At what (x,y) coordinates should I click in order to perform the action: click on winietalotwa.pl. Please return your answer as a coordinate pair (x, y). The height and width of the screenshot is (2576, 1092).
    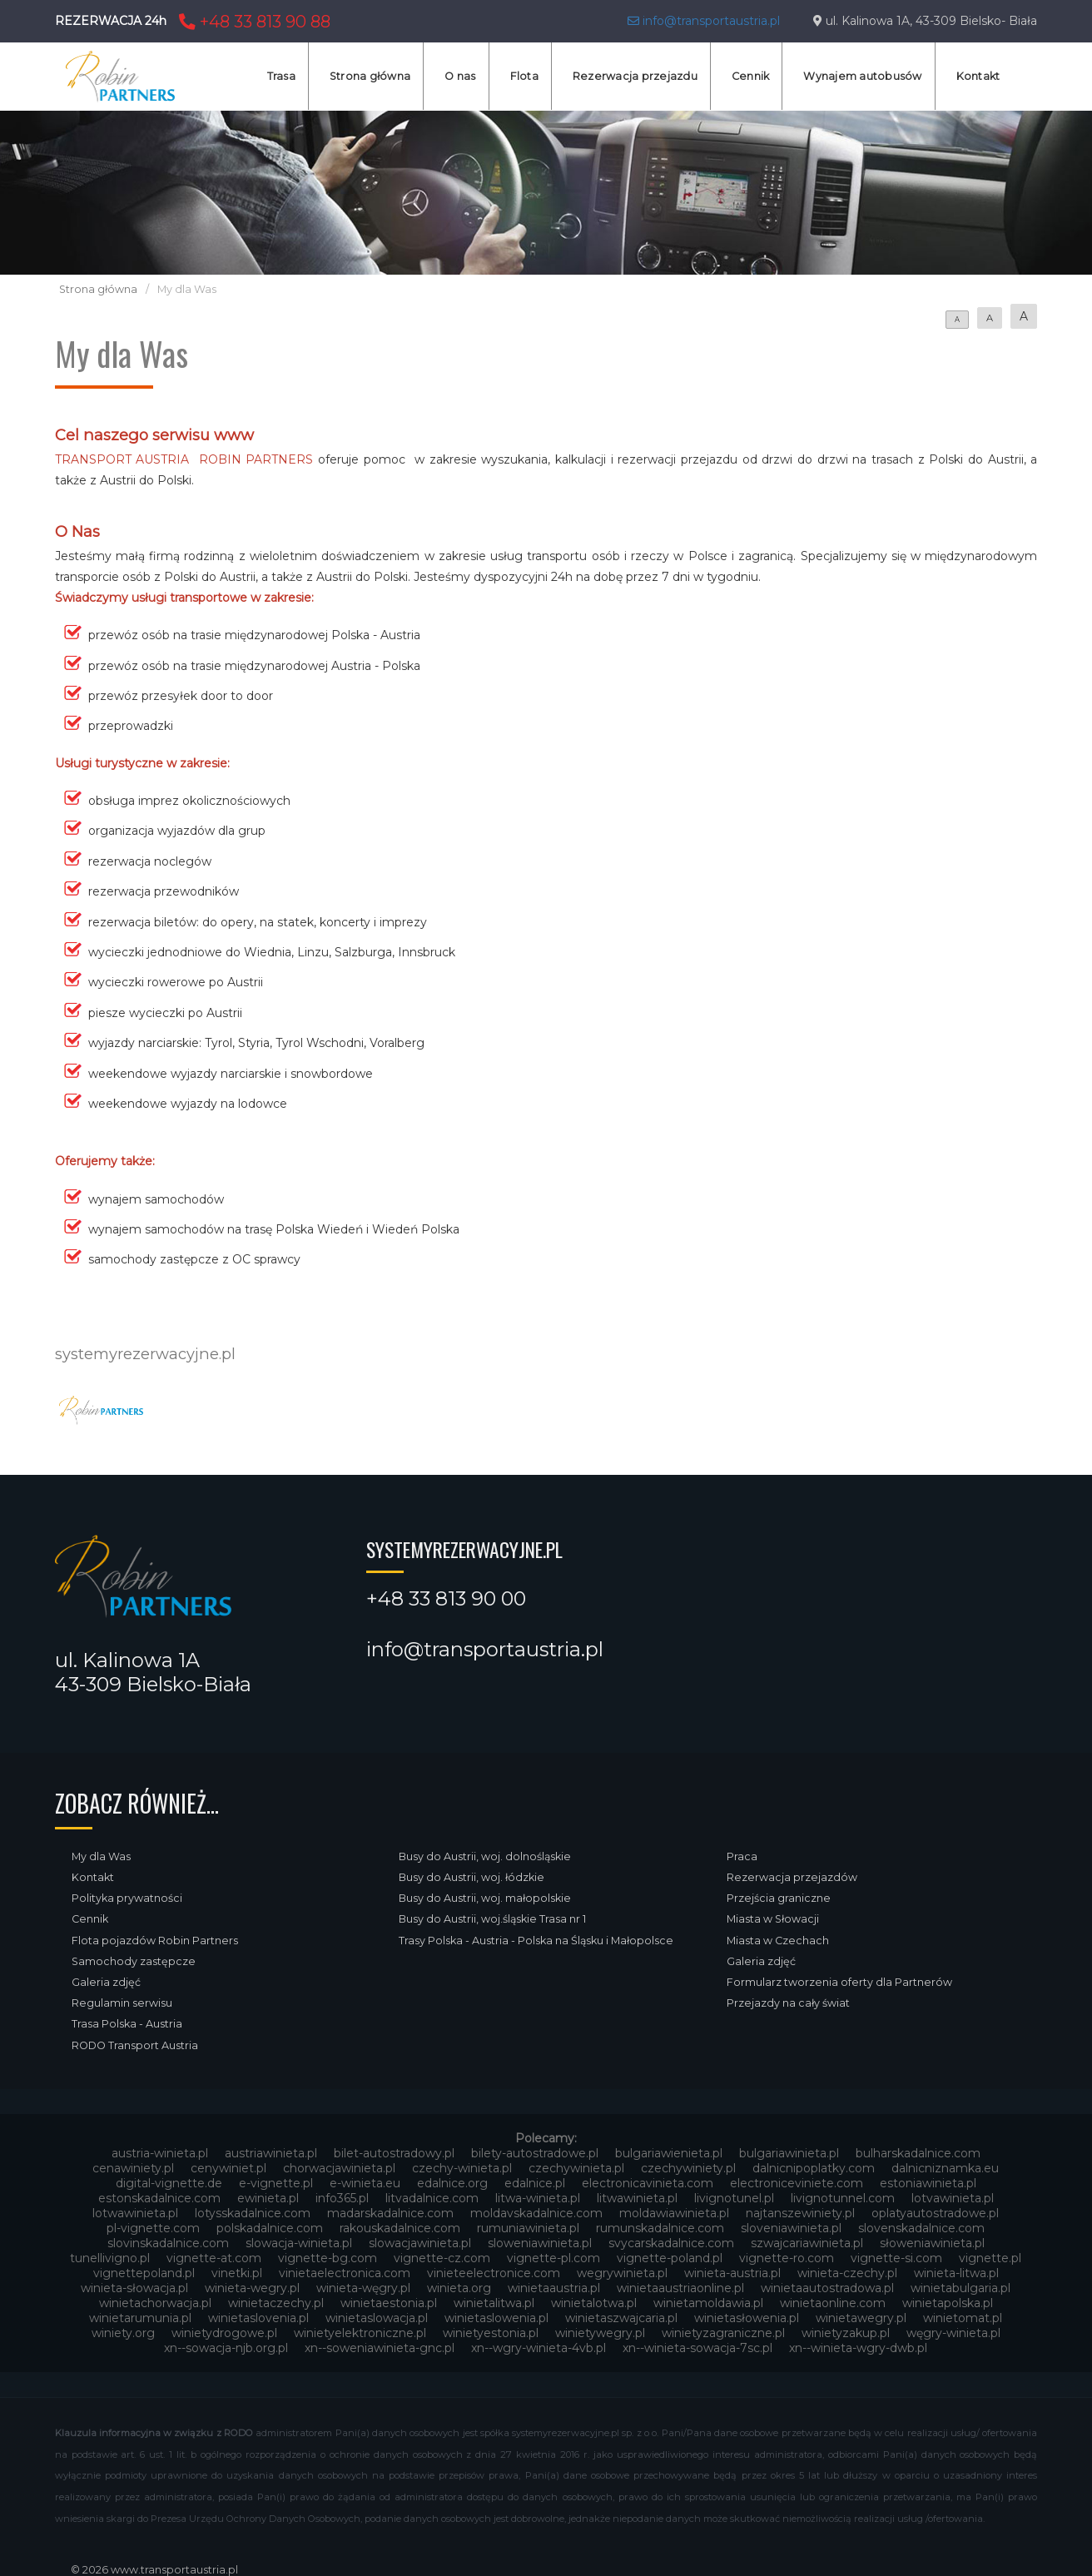
    Looking at the image, I should click on (594, 2303).